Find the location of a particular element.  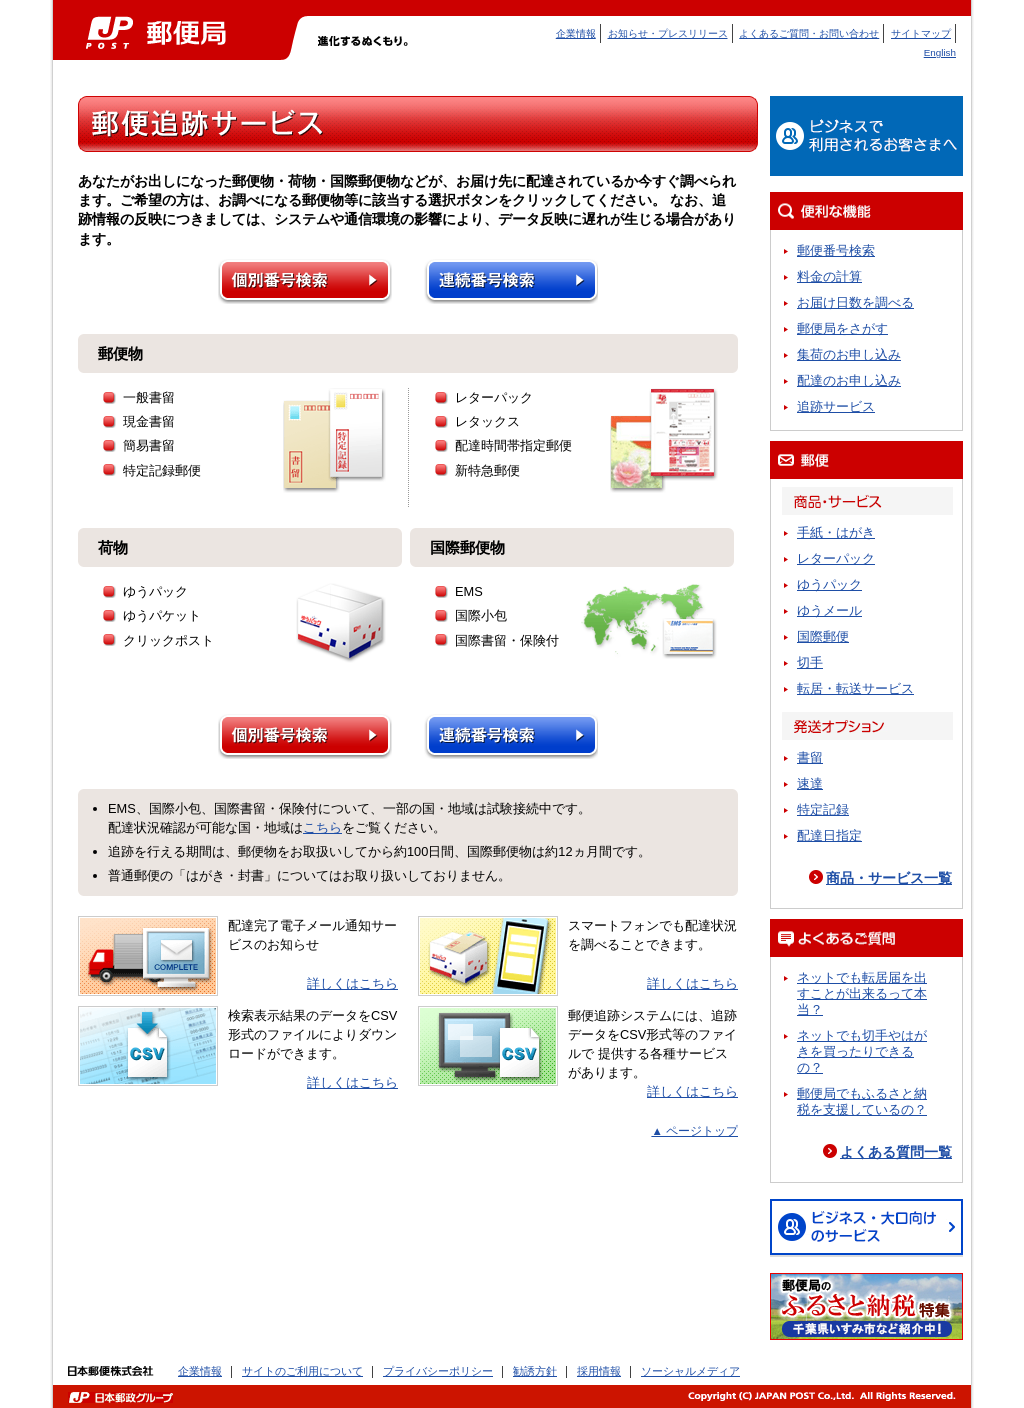

速達 is located at coordinates (810, 783).